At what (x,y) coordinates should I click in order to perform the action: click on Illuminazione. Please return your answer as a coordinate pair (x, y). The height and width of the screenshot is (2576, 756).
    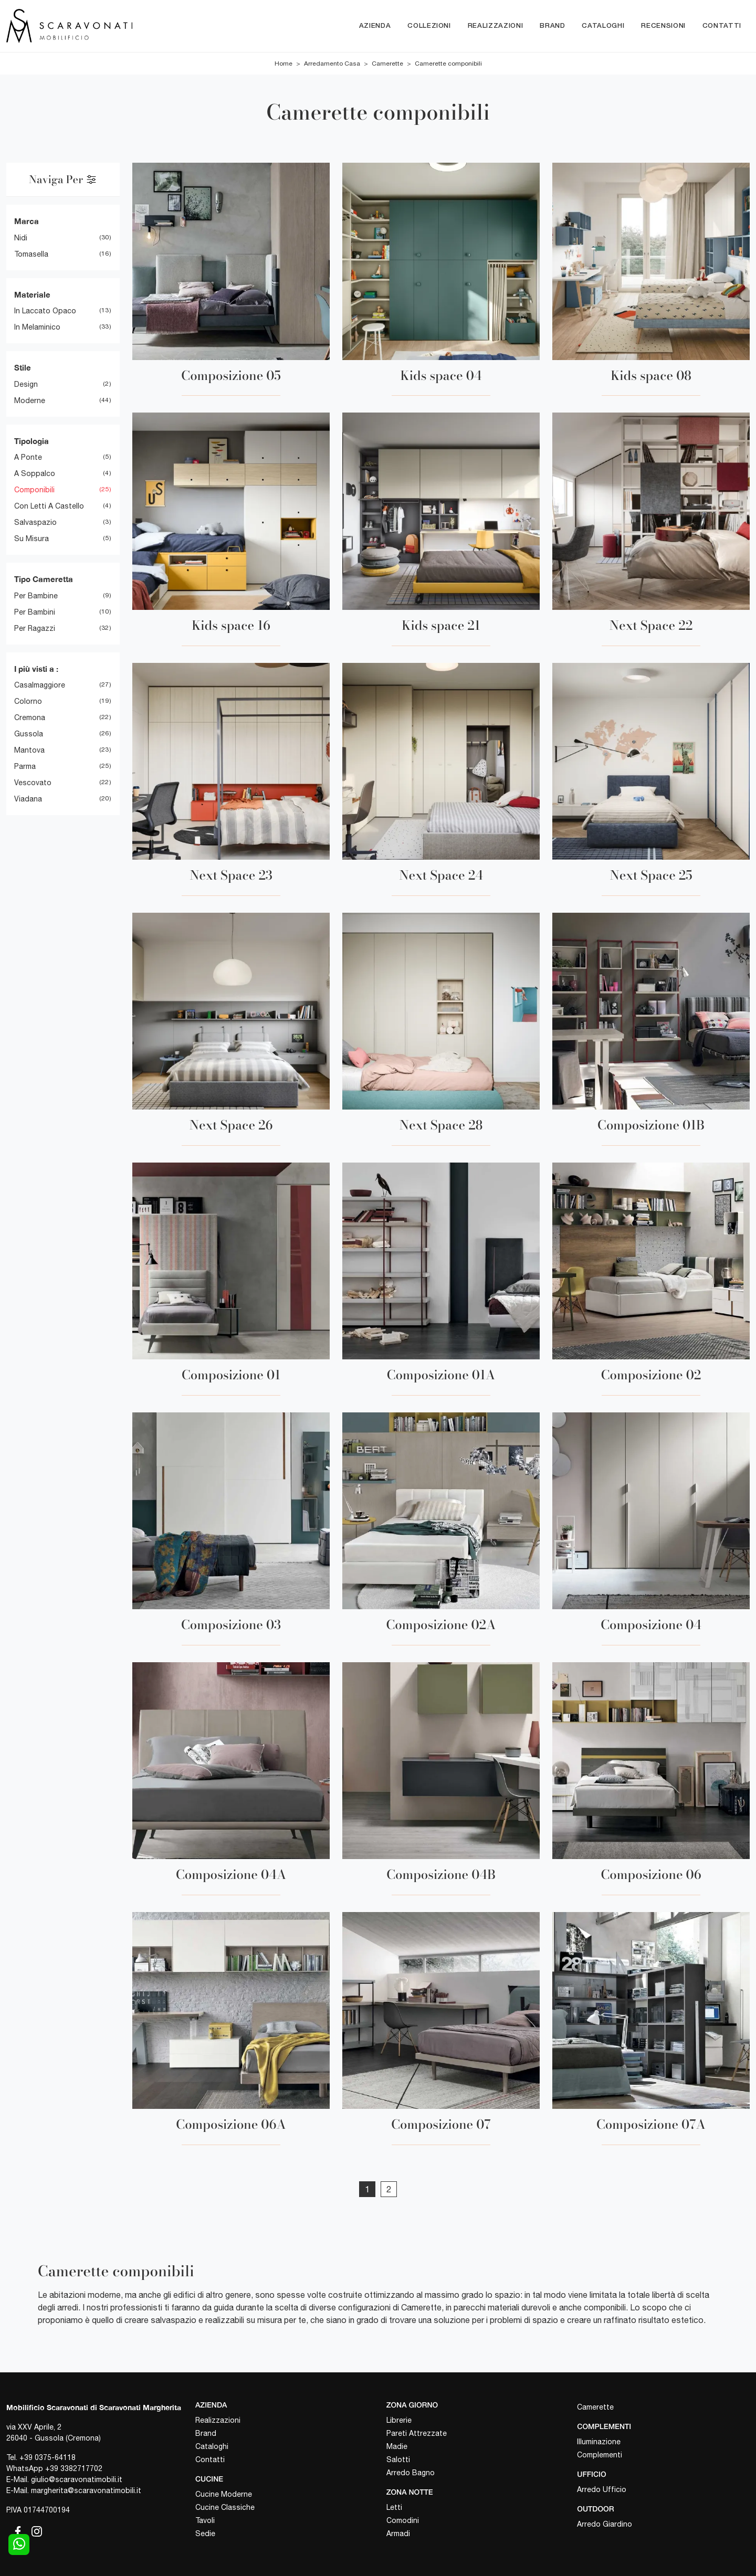
    Looking at the image, I should click on (599, 2441).